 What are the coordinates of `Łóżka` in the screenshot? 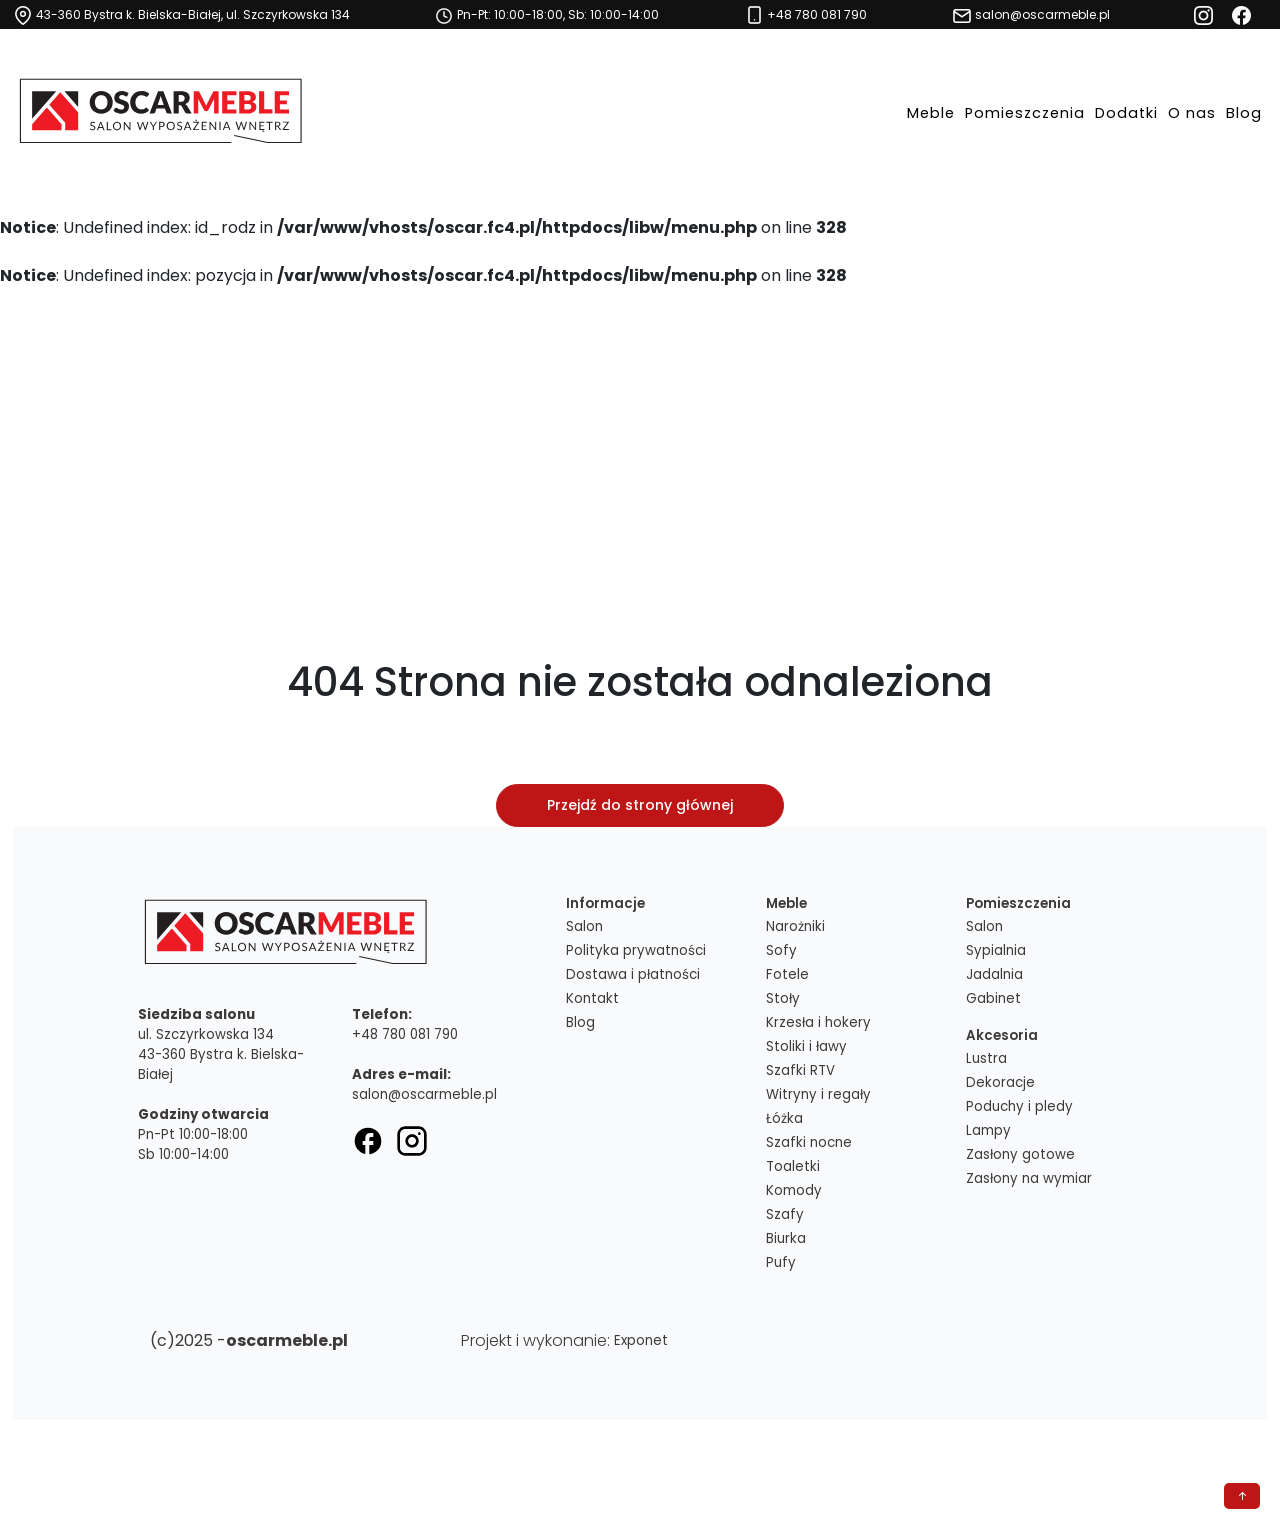 It's located at (784, 1118).